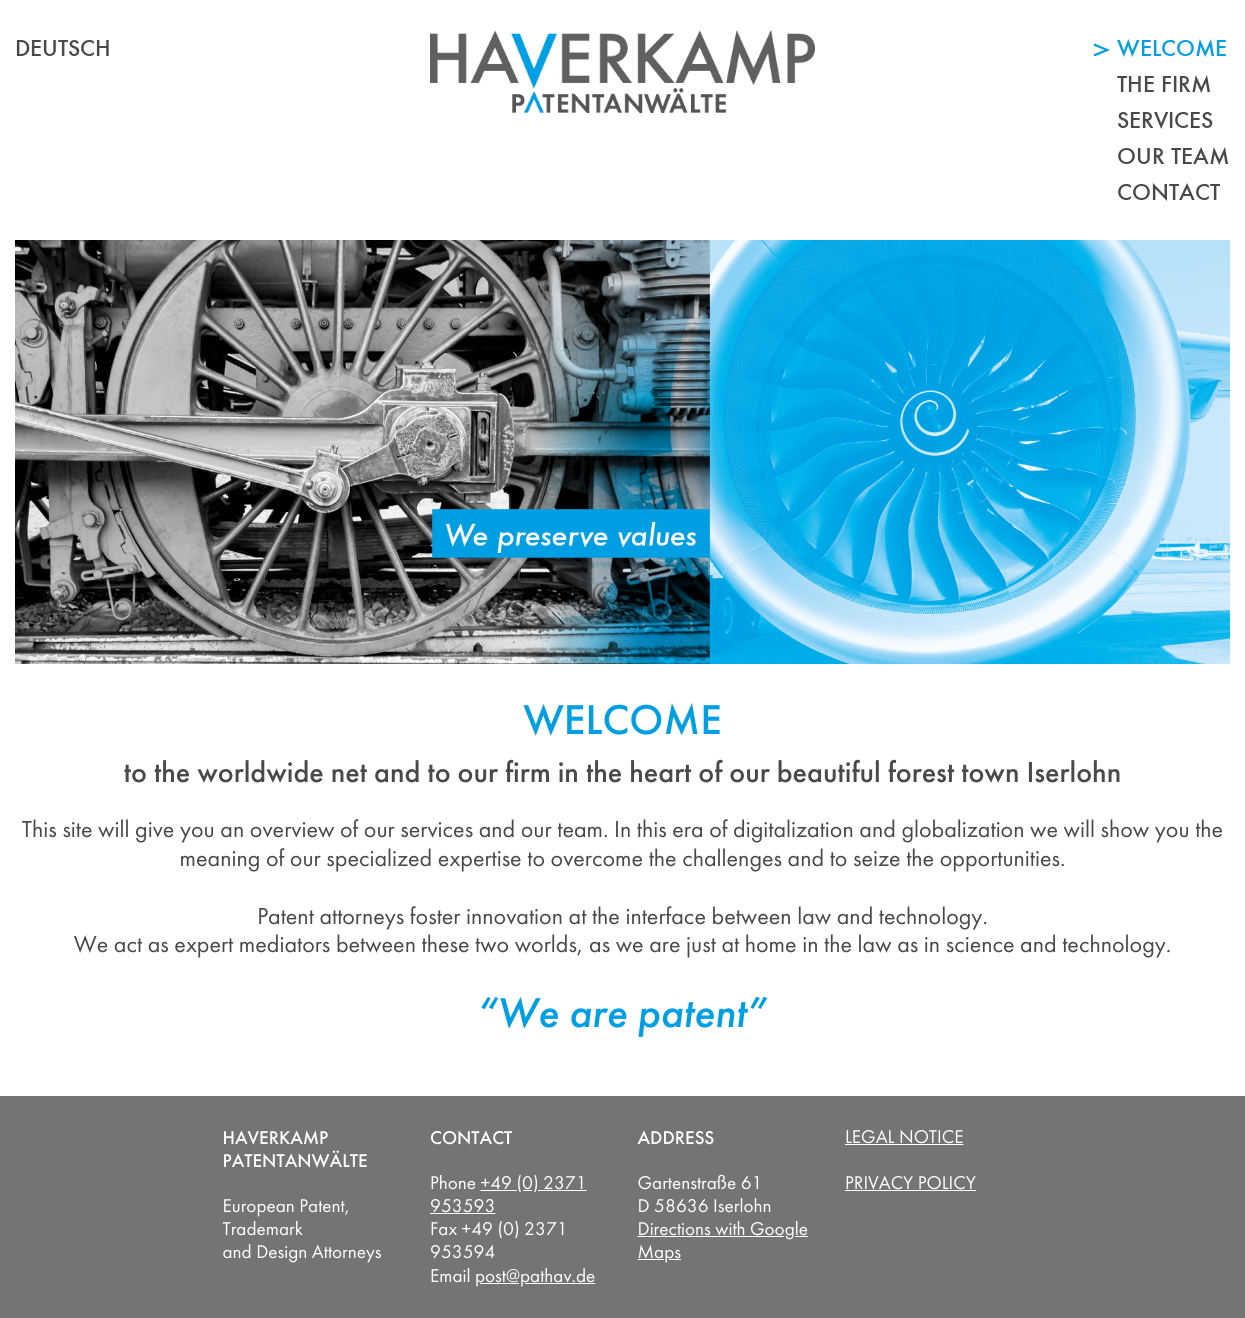 The image size is (1245, 1318). Describe the element at coordinates (1172, 47) in the screenshot. I see `Welcome` at that location.